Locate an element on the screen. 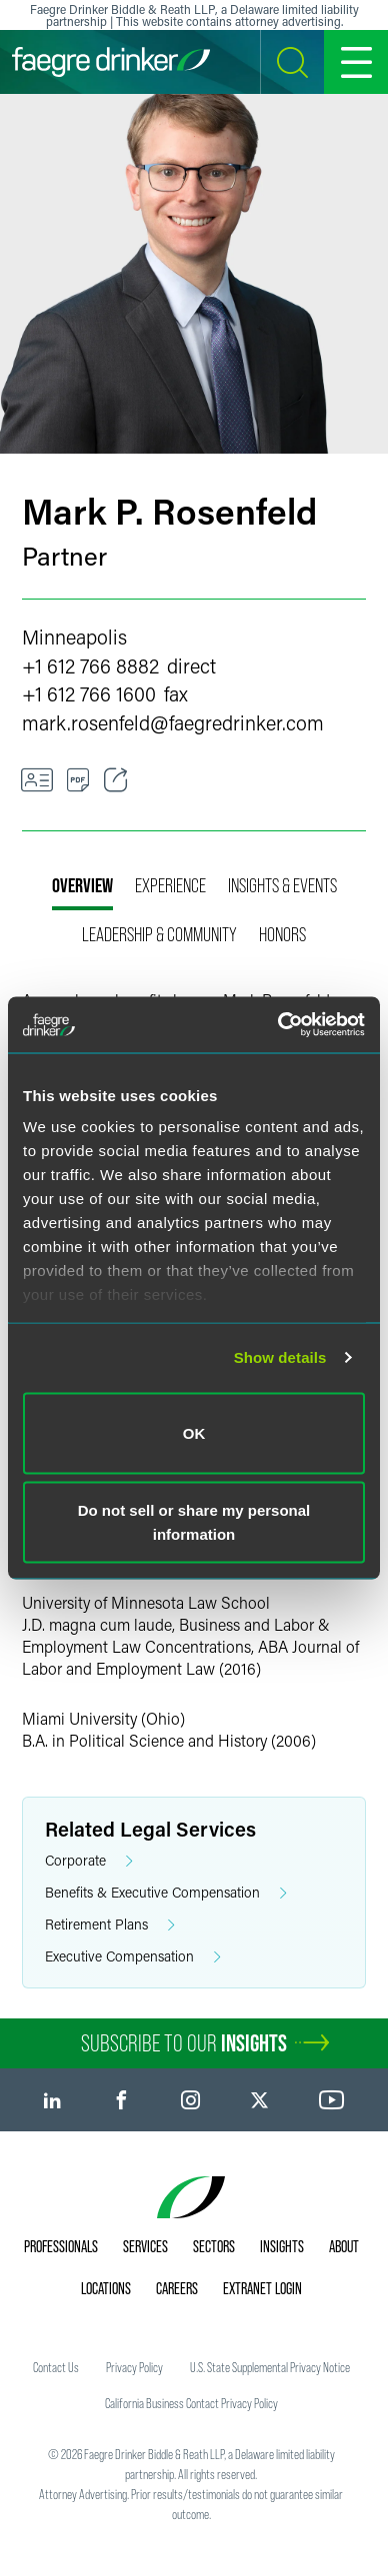 This screenshot has width=388, height=2576. Benefits & Executive Compensation is located at coordinates (166, 1893).